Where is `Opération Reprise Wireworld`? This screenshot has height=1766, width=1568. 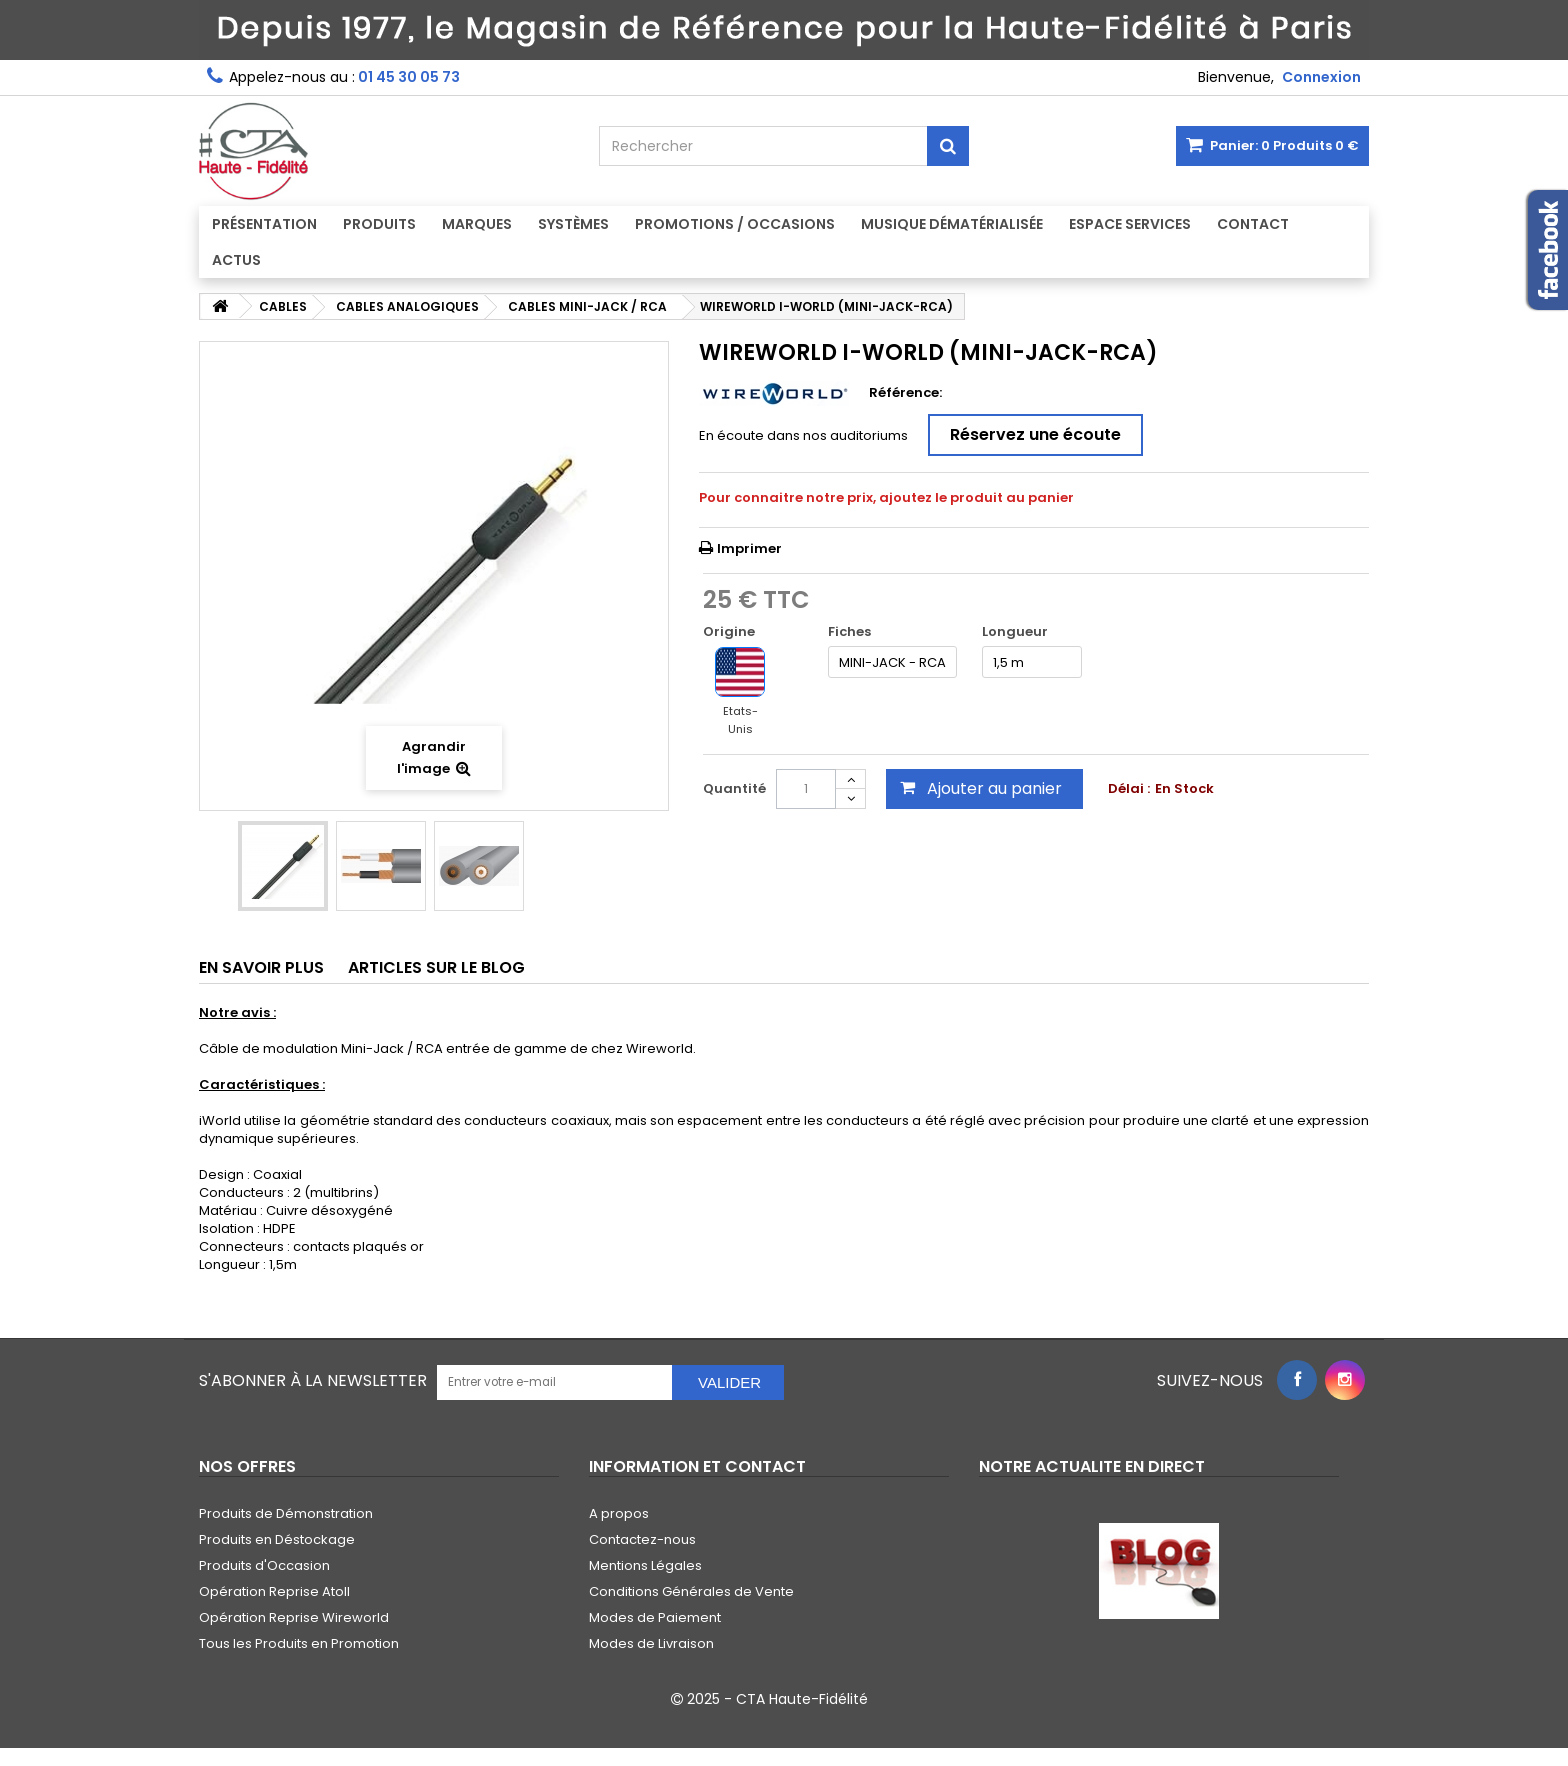
Opération Reprise Wireworld is located at coordinates (294, 1617).